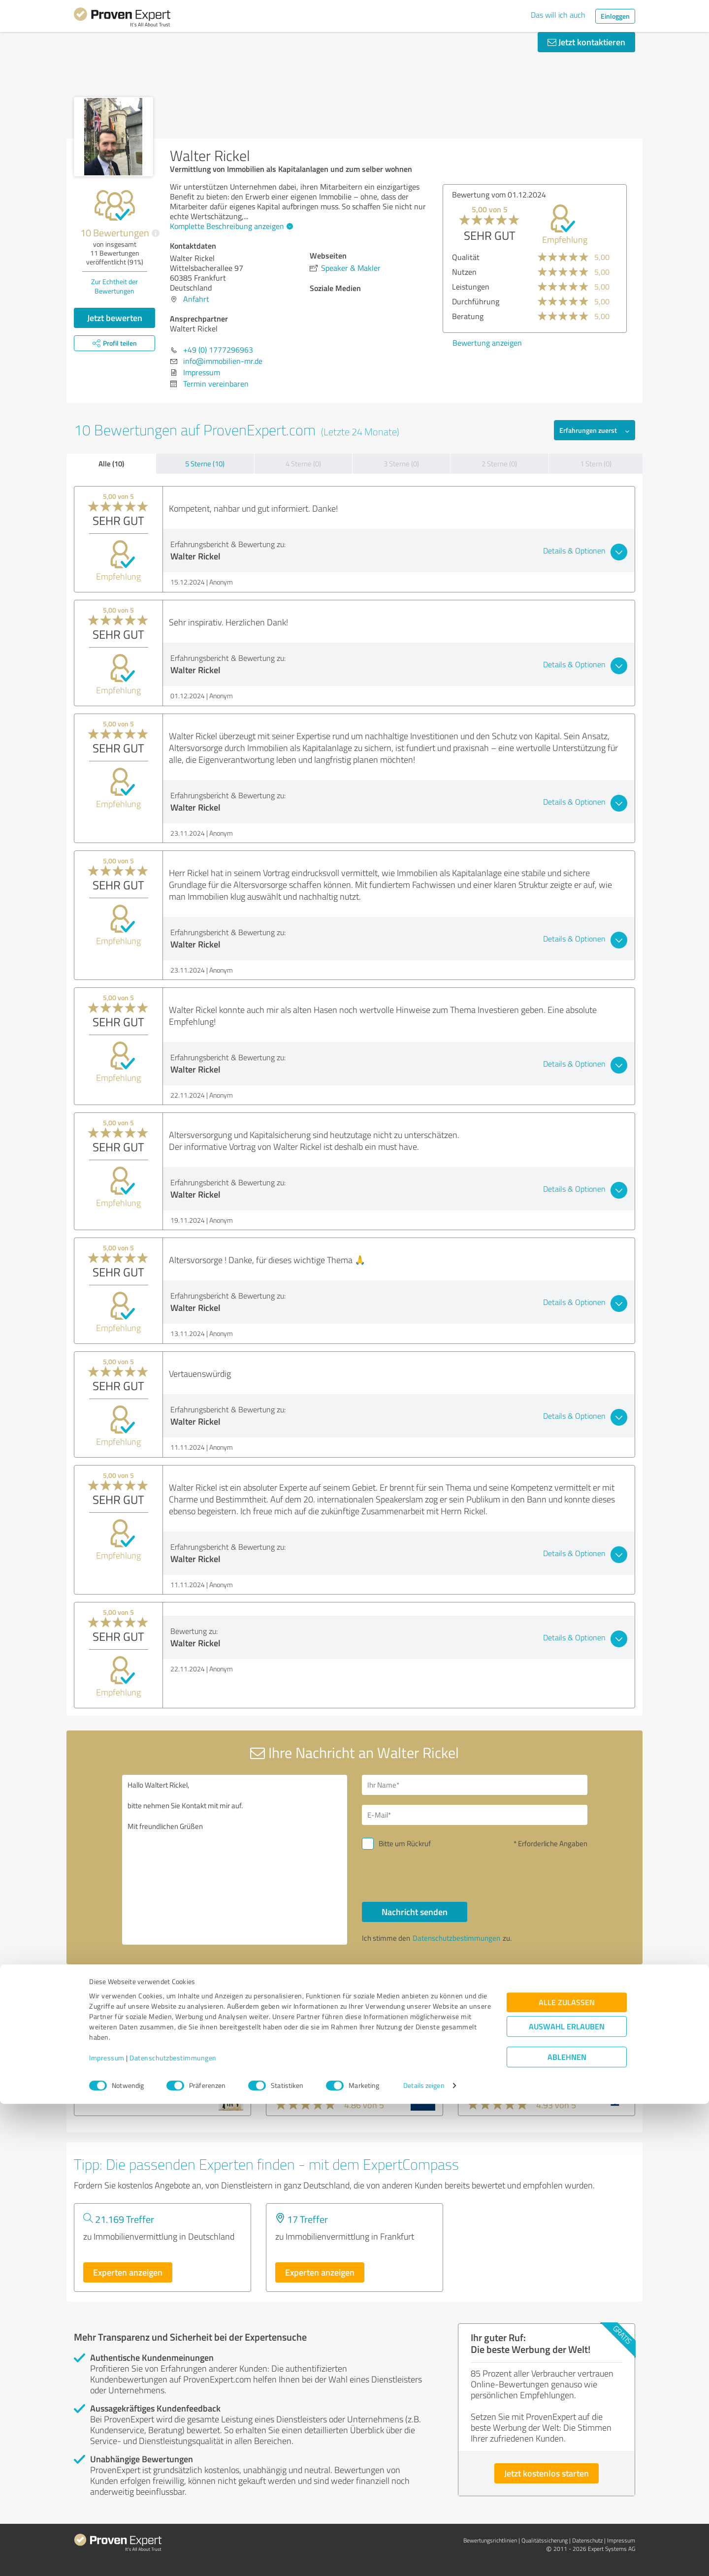 The width and height of the screenshot is (709, 2576). Describe the element at coordinates (173, 2530) in the screenshot. I see `Datenschutzbestimmungen` at that location.